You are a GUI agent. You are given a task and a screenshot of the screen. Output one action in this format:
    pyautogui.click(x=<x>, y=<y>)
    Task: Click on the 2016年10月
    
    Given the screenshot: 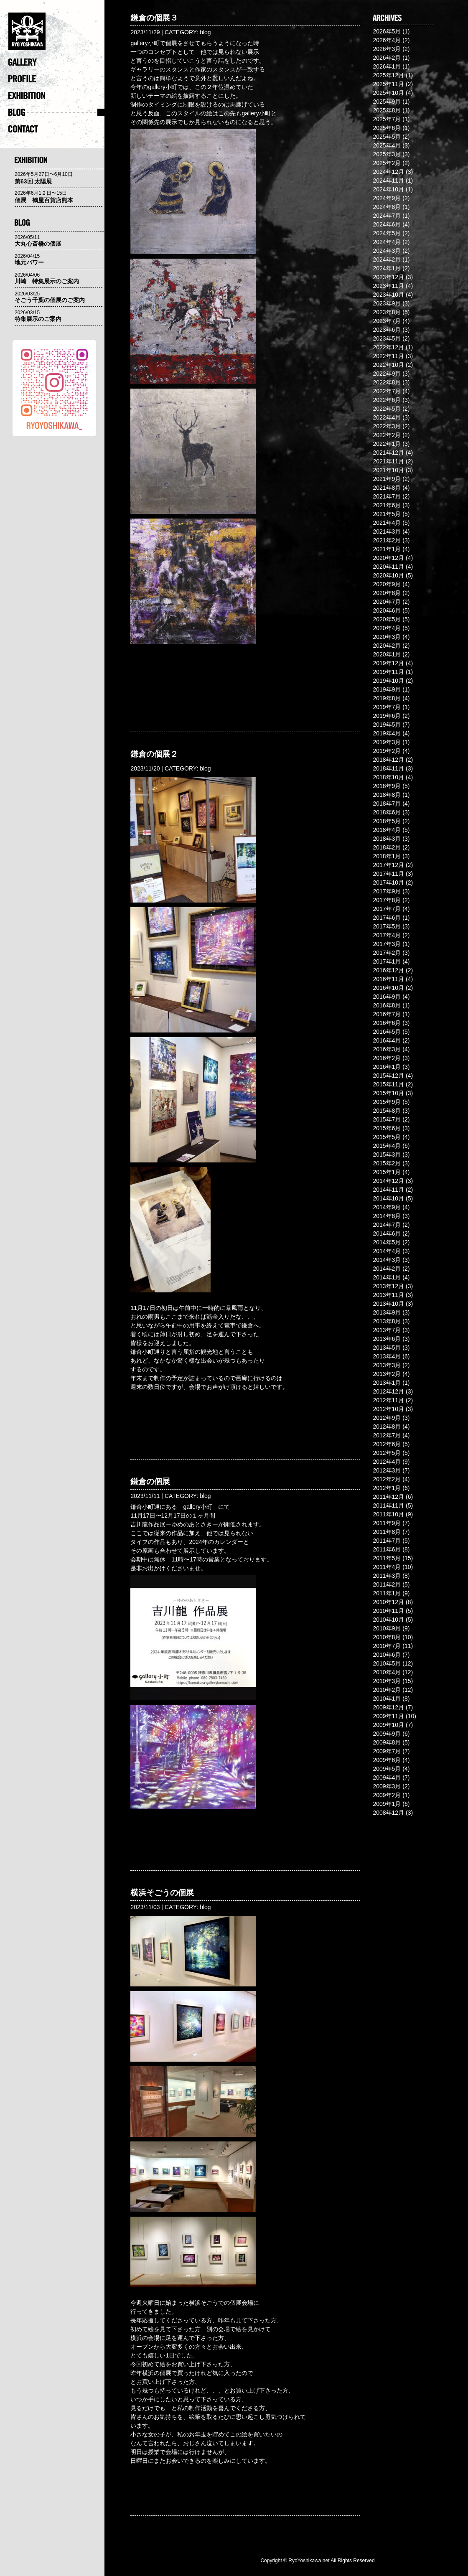 What is the action you would take?
    pyautogui.click(x=388, y=987)
    